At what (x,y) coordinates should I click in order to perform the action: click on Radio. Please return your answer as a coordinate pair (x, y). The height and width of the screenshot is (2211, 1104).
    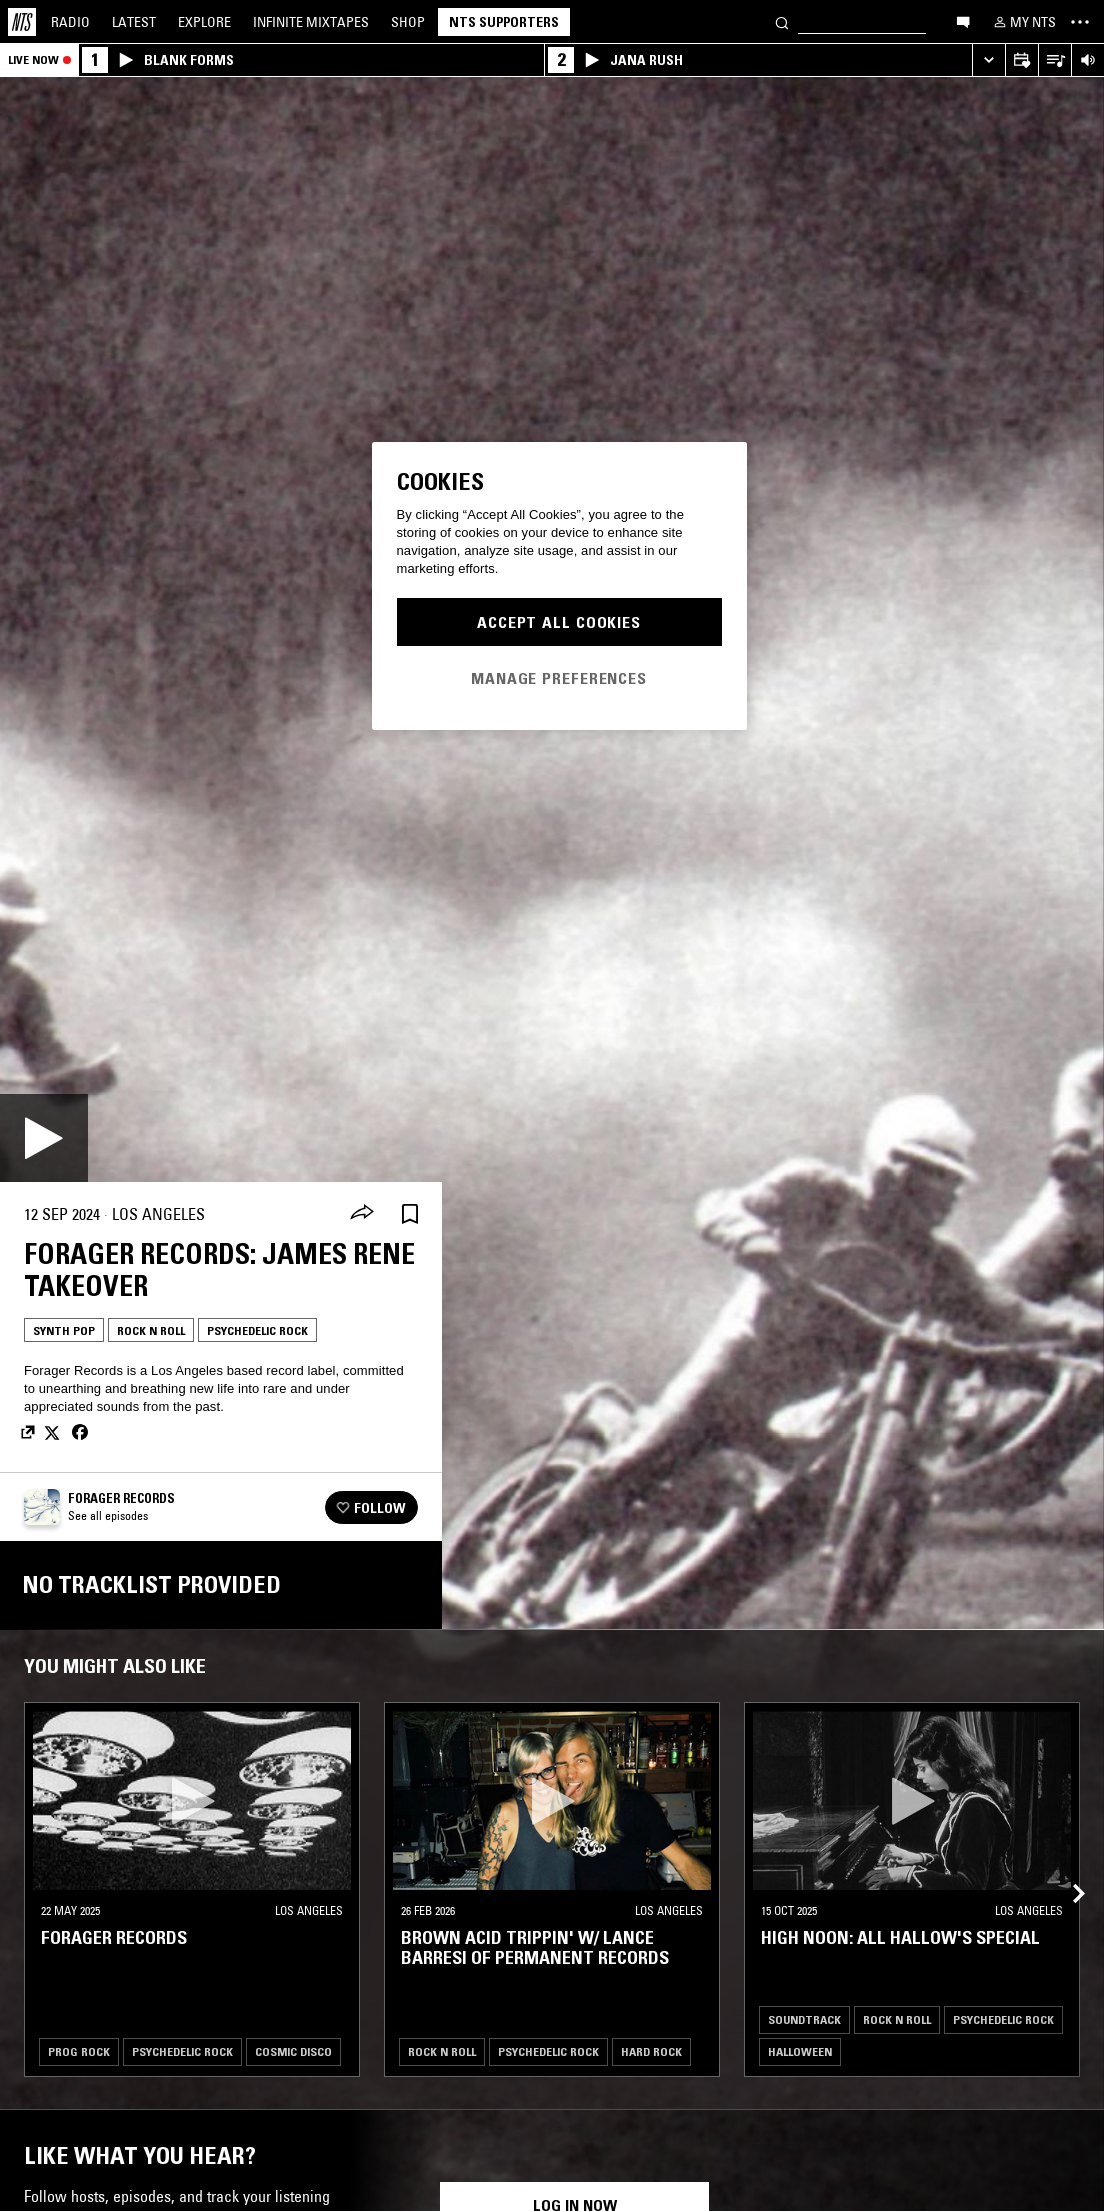
    Looking at the image, I should click on (70, 22).